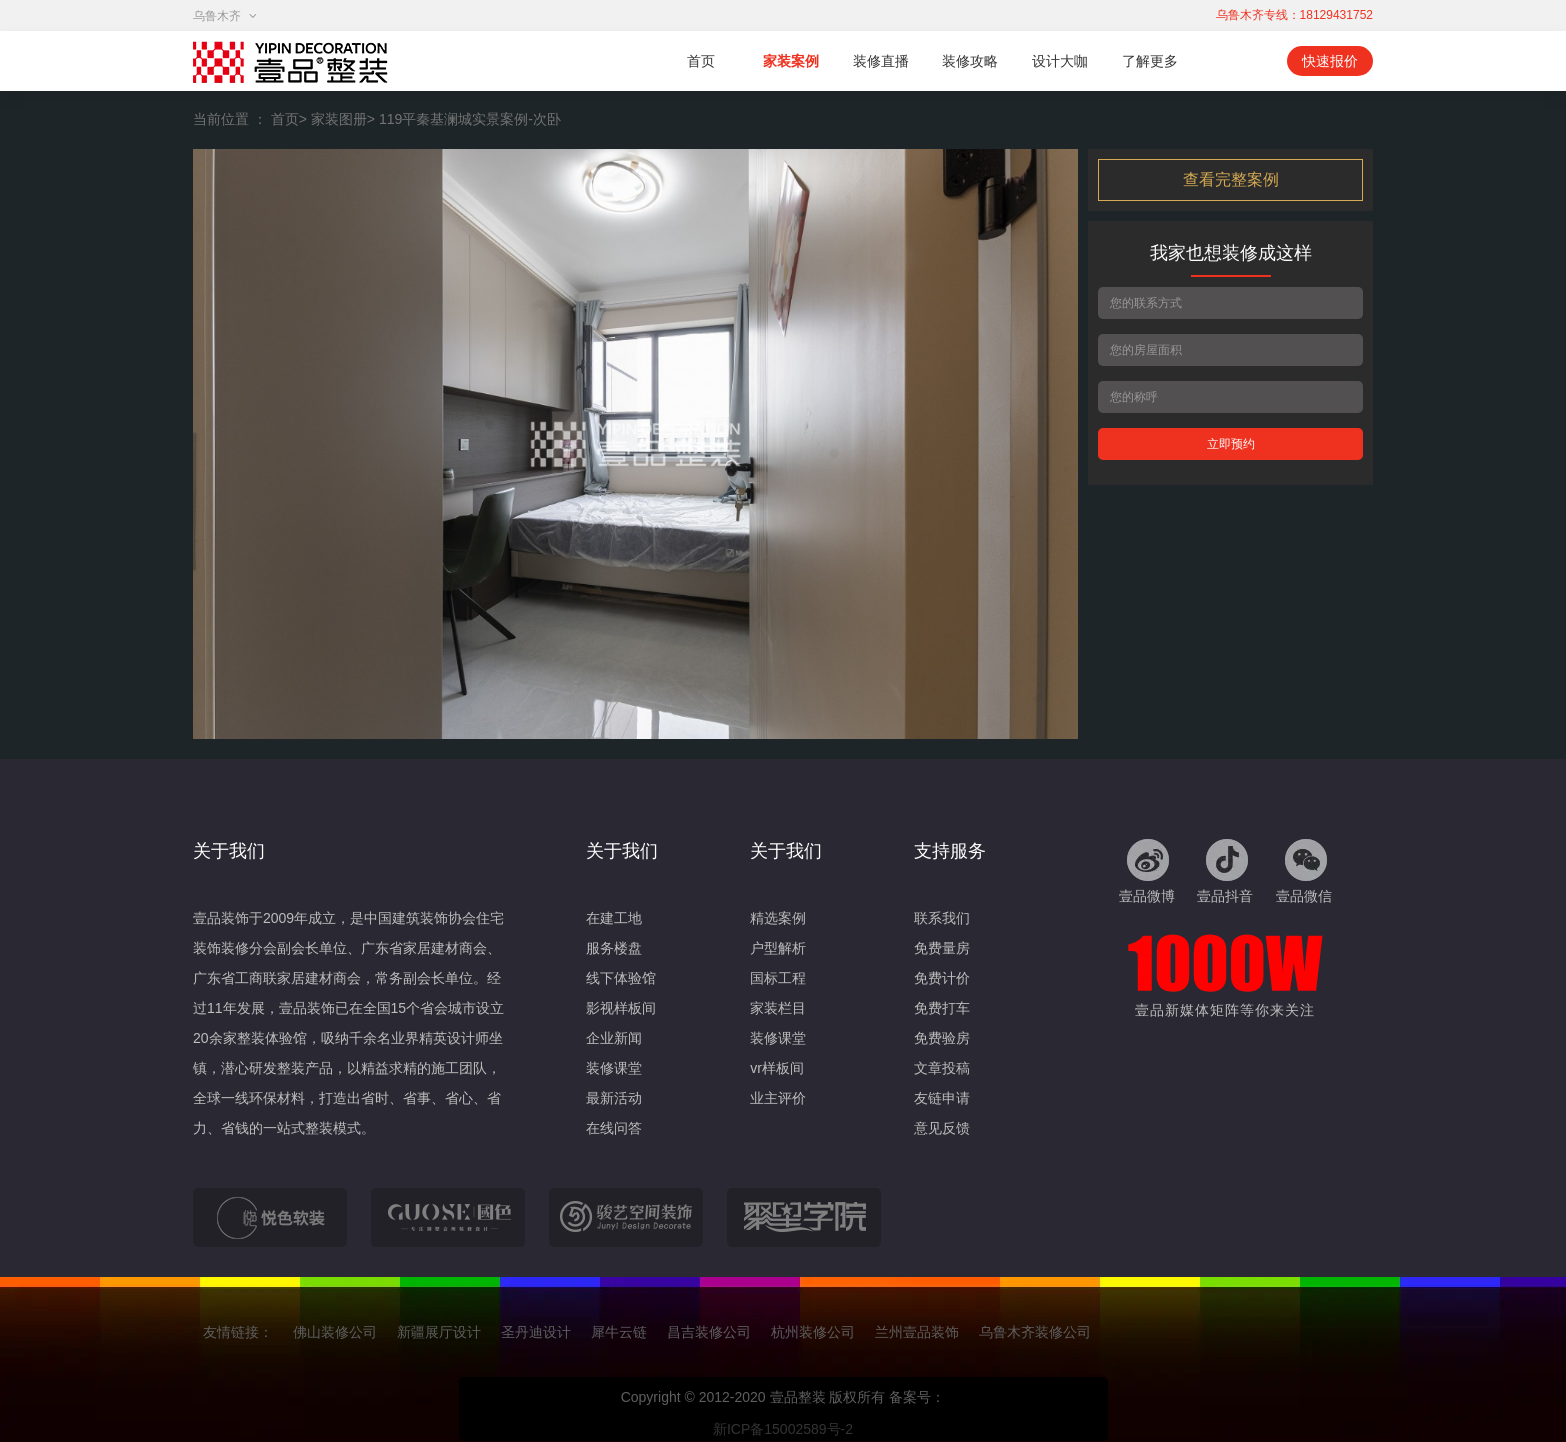 This screenshot has width=1566, height=1442. What do you see at coordinates (343, 119) in the screenshot?
I see `家装图册>` at bounding box center [343, 119].